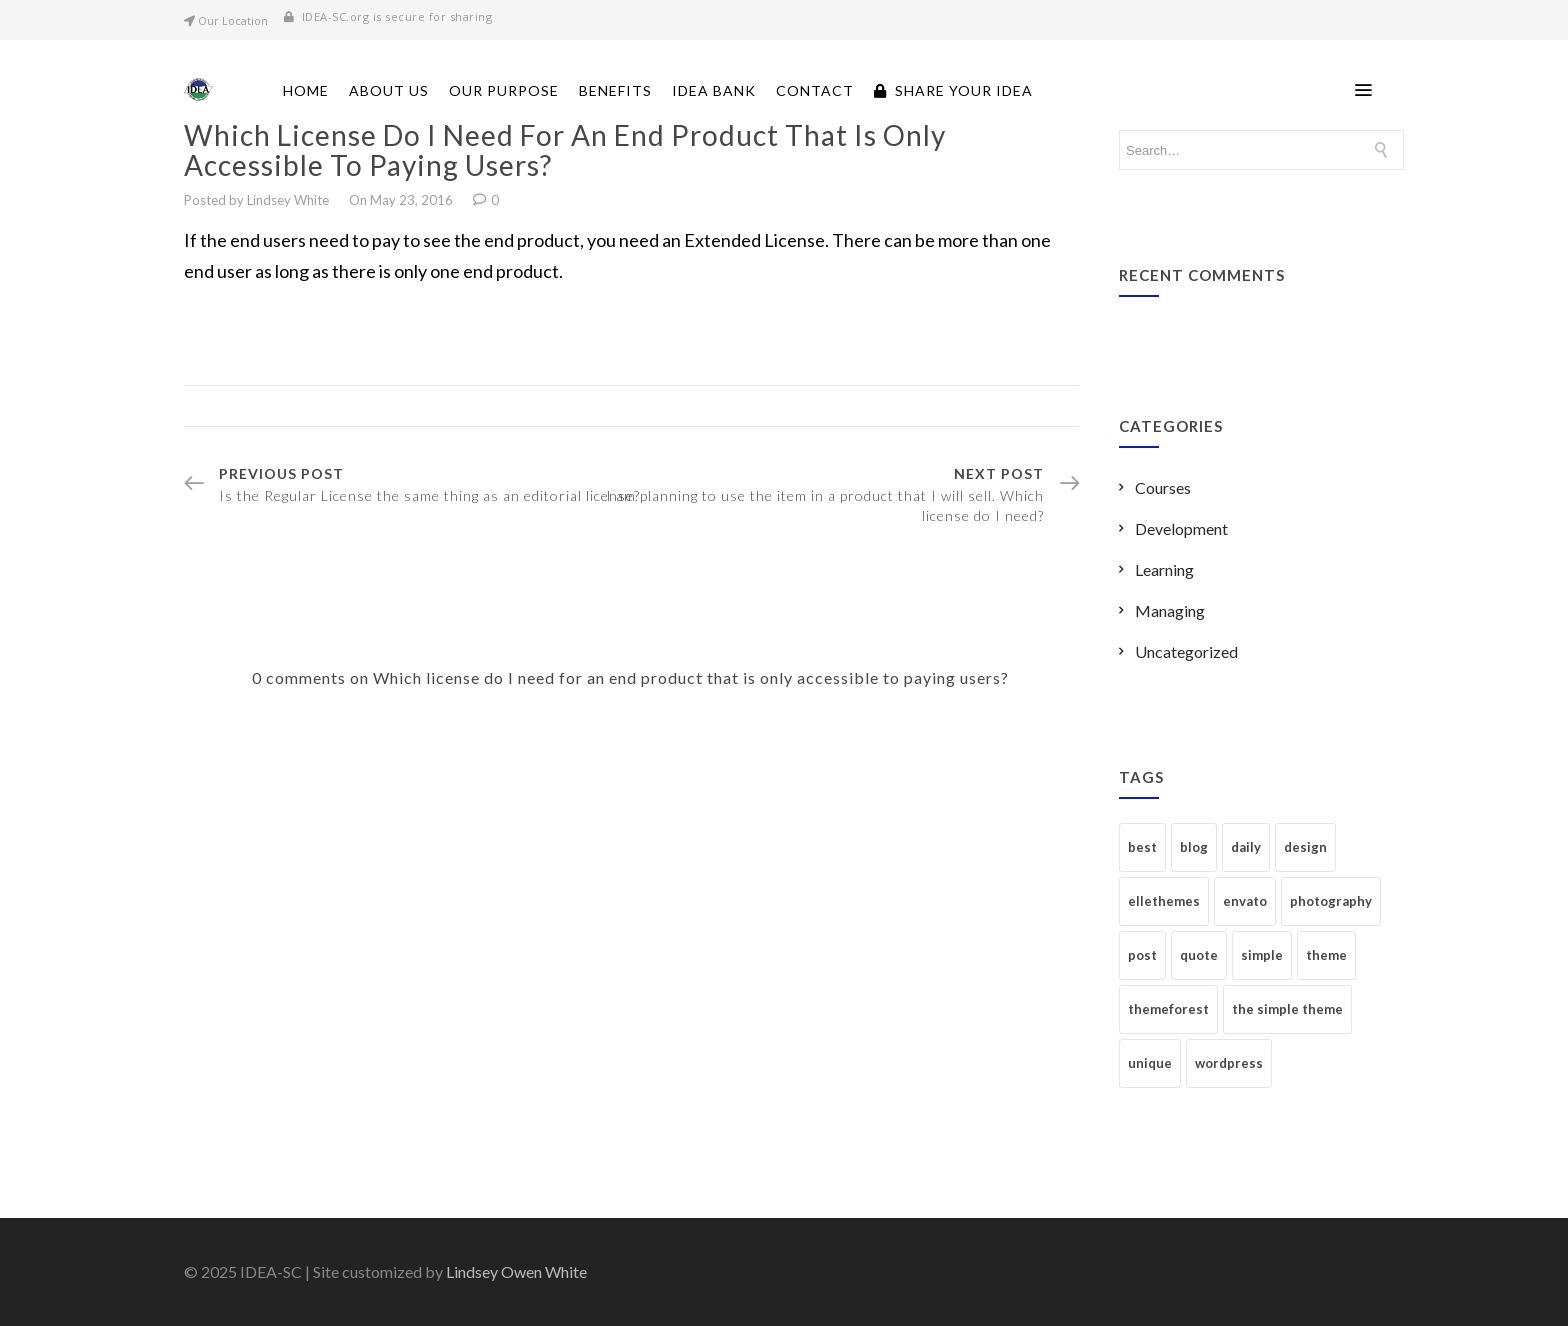  What do you see at coordinates (1326, 955) in the screenshot?
I see `theme [theme (2 items)]` at bounding box center [1326, 955].